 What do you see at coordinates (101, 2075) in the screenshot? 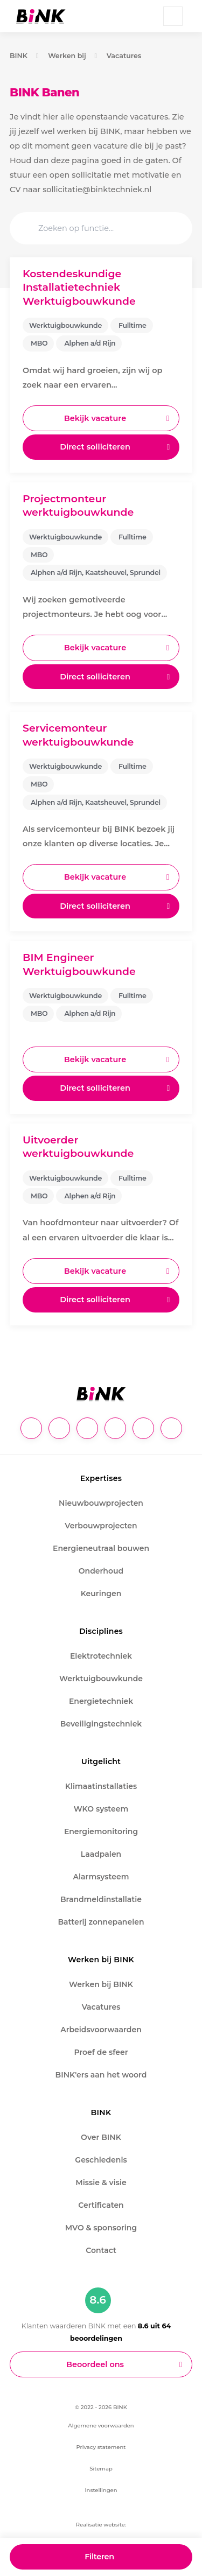
I see `BINK'ers aan het woord` at bounding box center [101, 2075].